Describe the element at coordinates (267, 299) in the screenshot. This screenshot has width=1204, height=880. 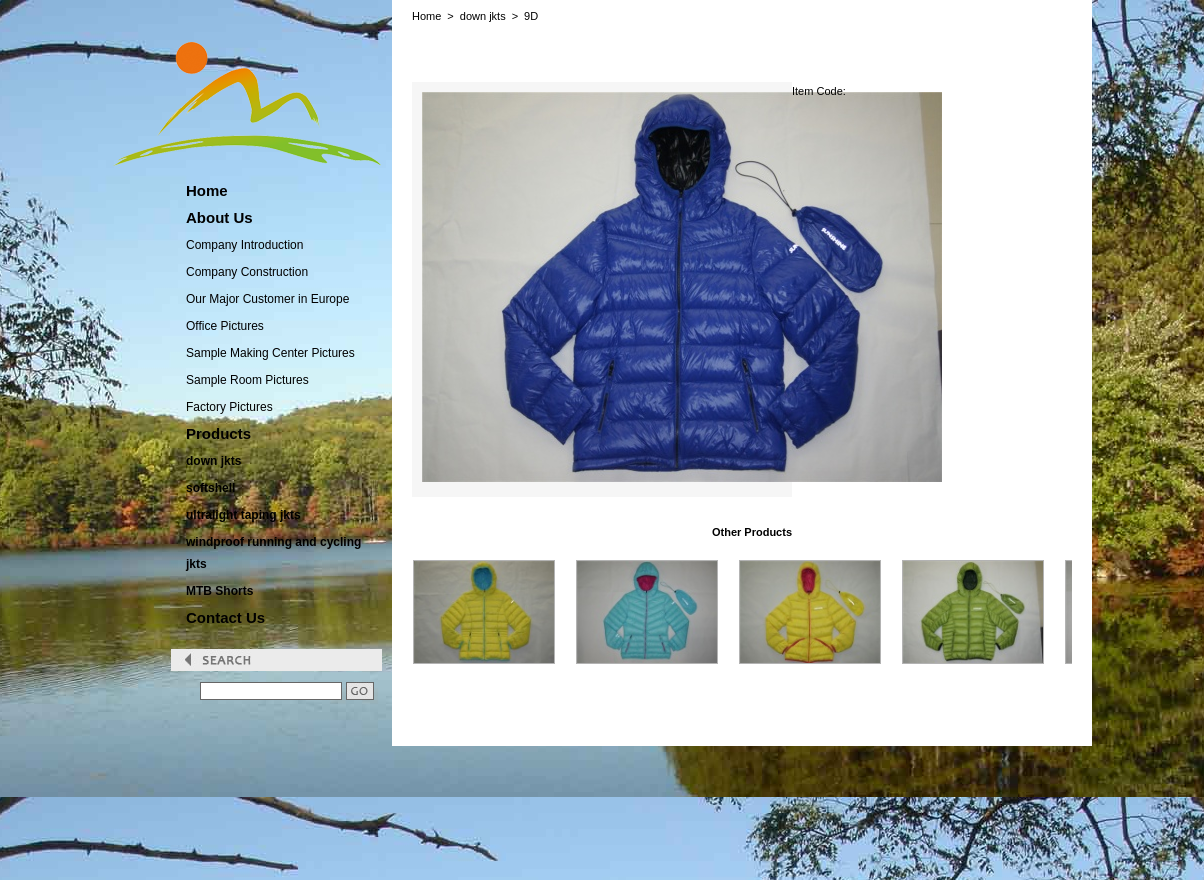
I see `Our Major Customer in Europe` at that location.